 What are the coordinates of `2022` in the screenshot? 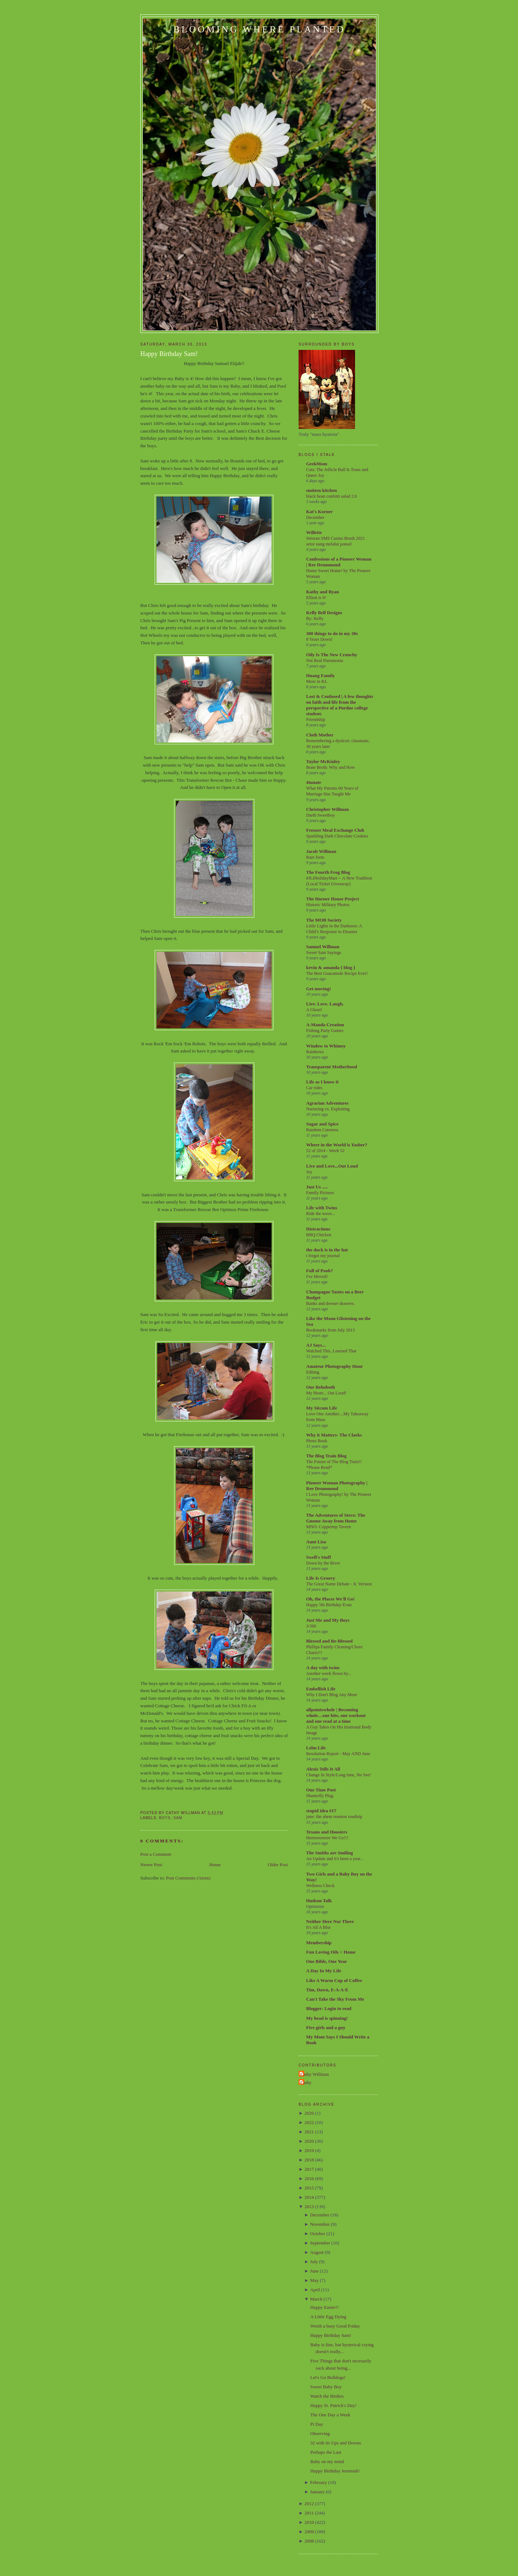 It's located at (309, 2122).